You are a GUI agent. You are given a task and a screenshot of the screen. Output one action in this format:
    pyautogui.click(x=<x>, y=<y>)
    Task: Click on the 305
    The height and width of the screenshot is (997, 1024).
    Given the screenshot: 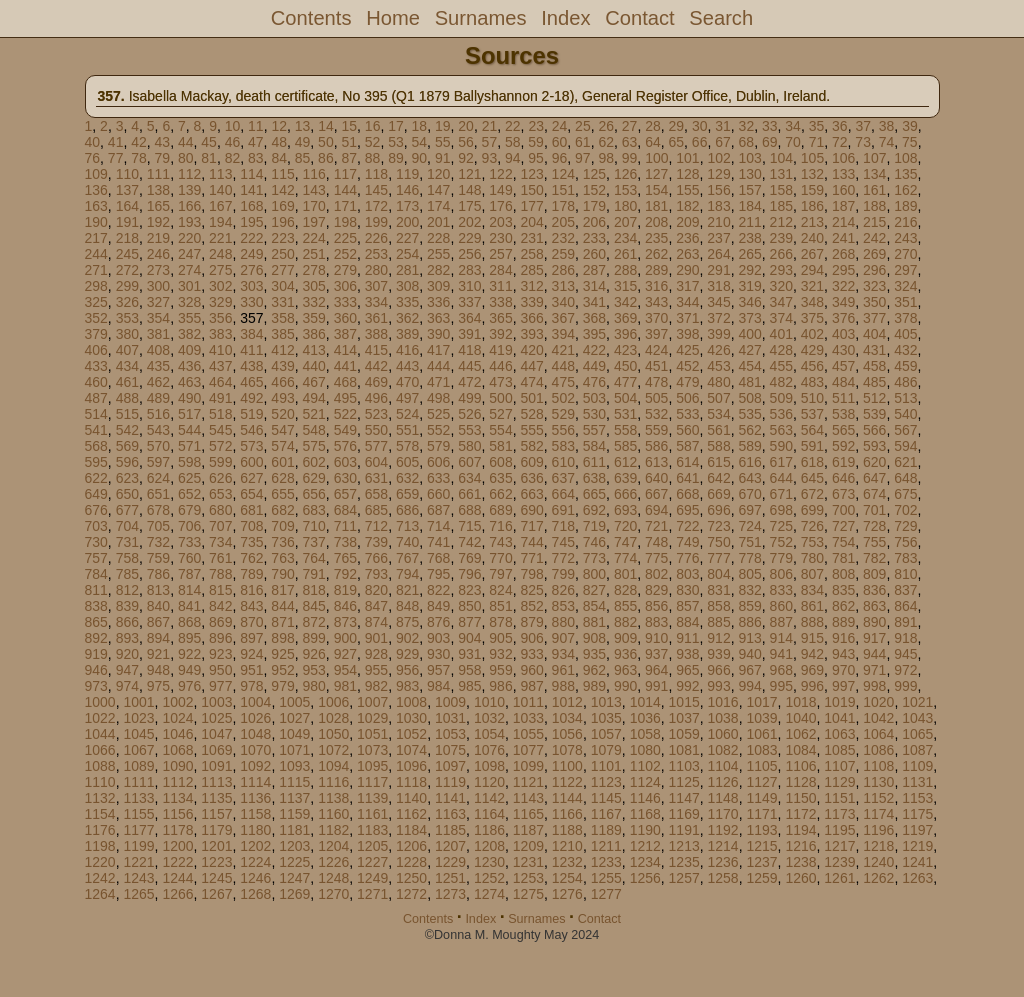 What is the action you would take?
    pyautogui.click(x=313, y=286)
    